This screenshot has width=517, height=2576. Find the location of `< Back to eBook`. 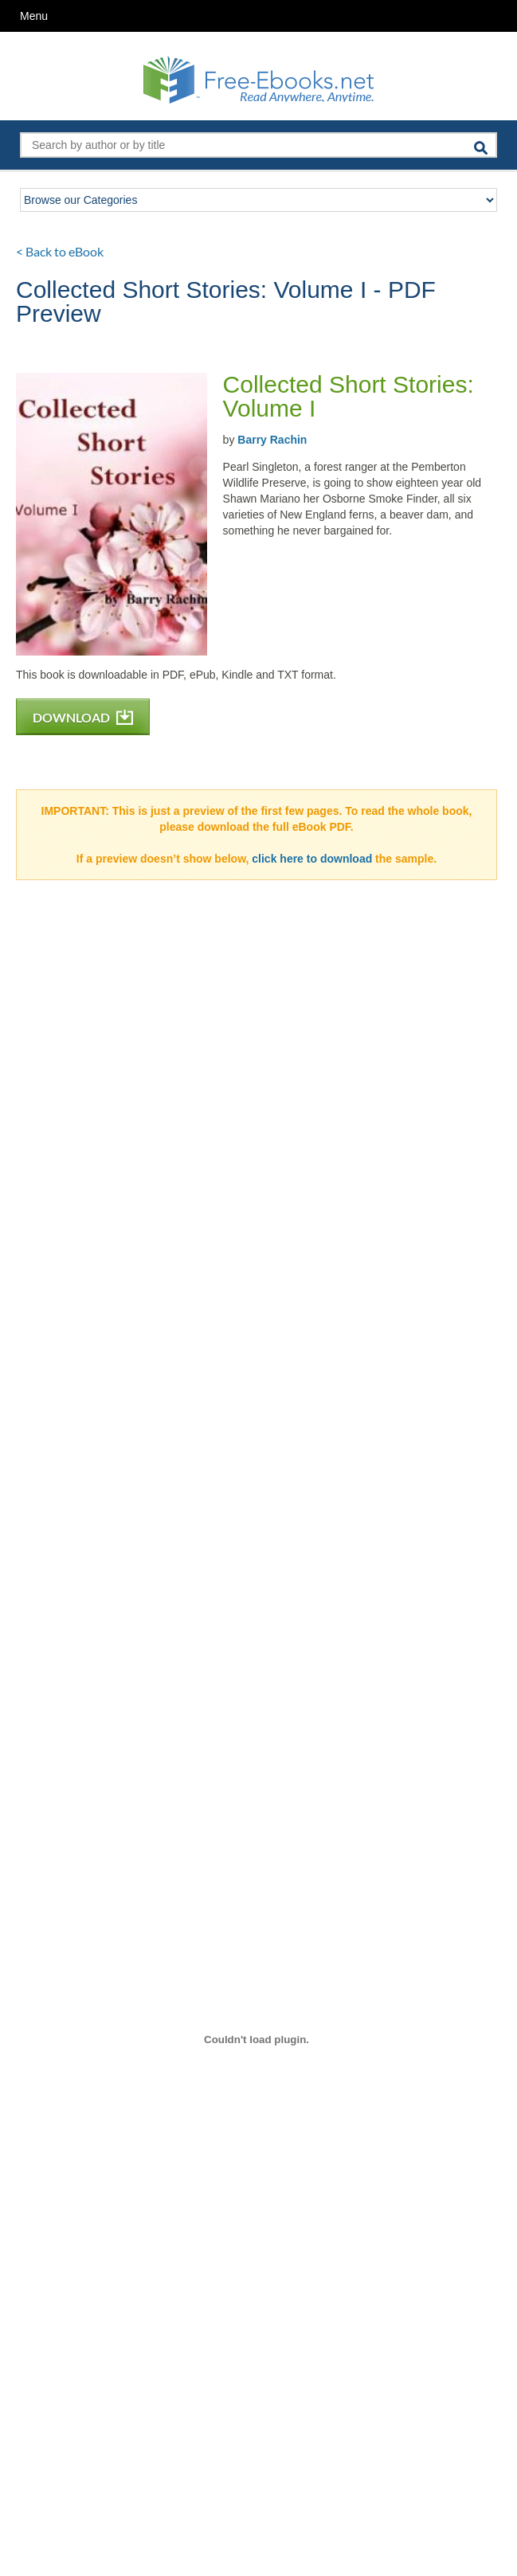

< Back to eBook is located at coordinates (60, 251).